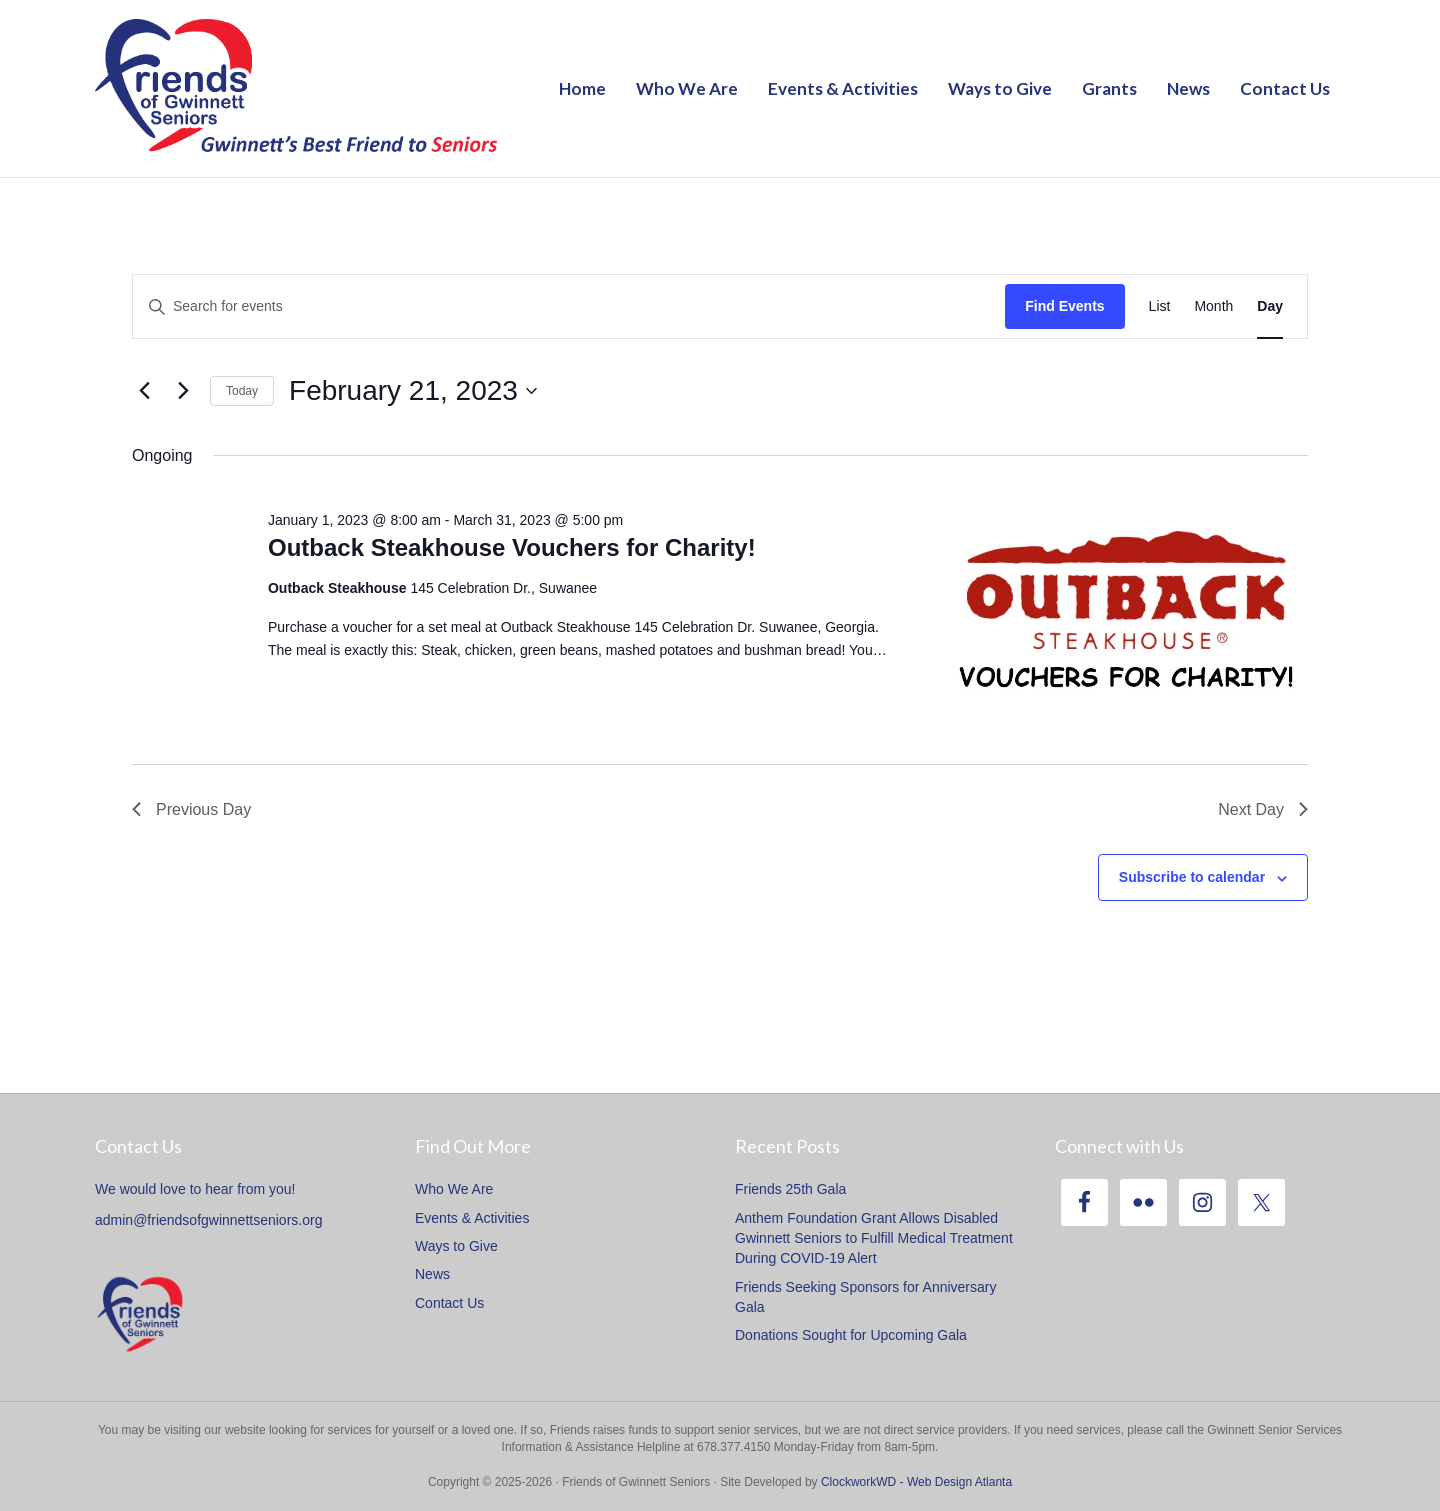 The image size is (1440, 1511). Describe the element at coordinates (582, 88) in the screenshot. I see `Home` at that location.